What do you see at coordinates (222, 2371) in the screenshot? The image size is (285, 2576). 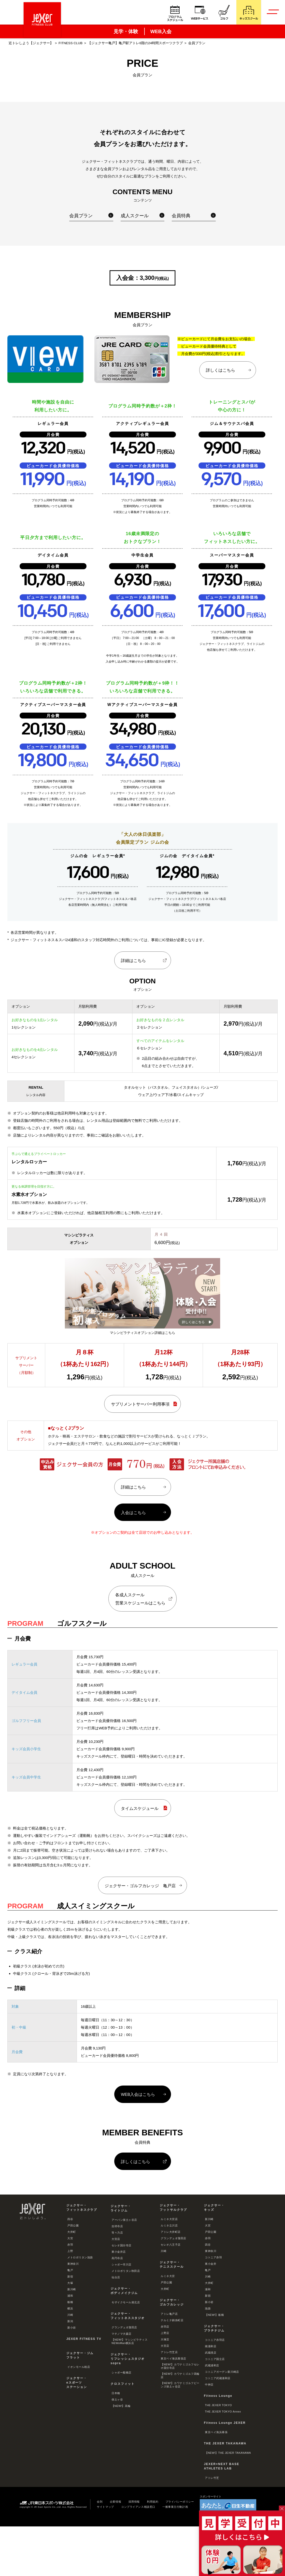 I see `コトニアガーデン新川崎店` at bounding box center [222, 2371].